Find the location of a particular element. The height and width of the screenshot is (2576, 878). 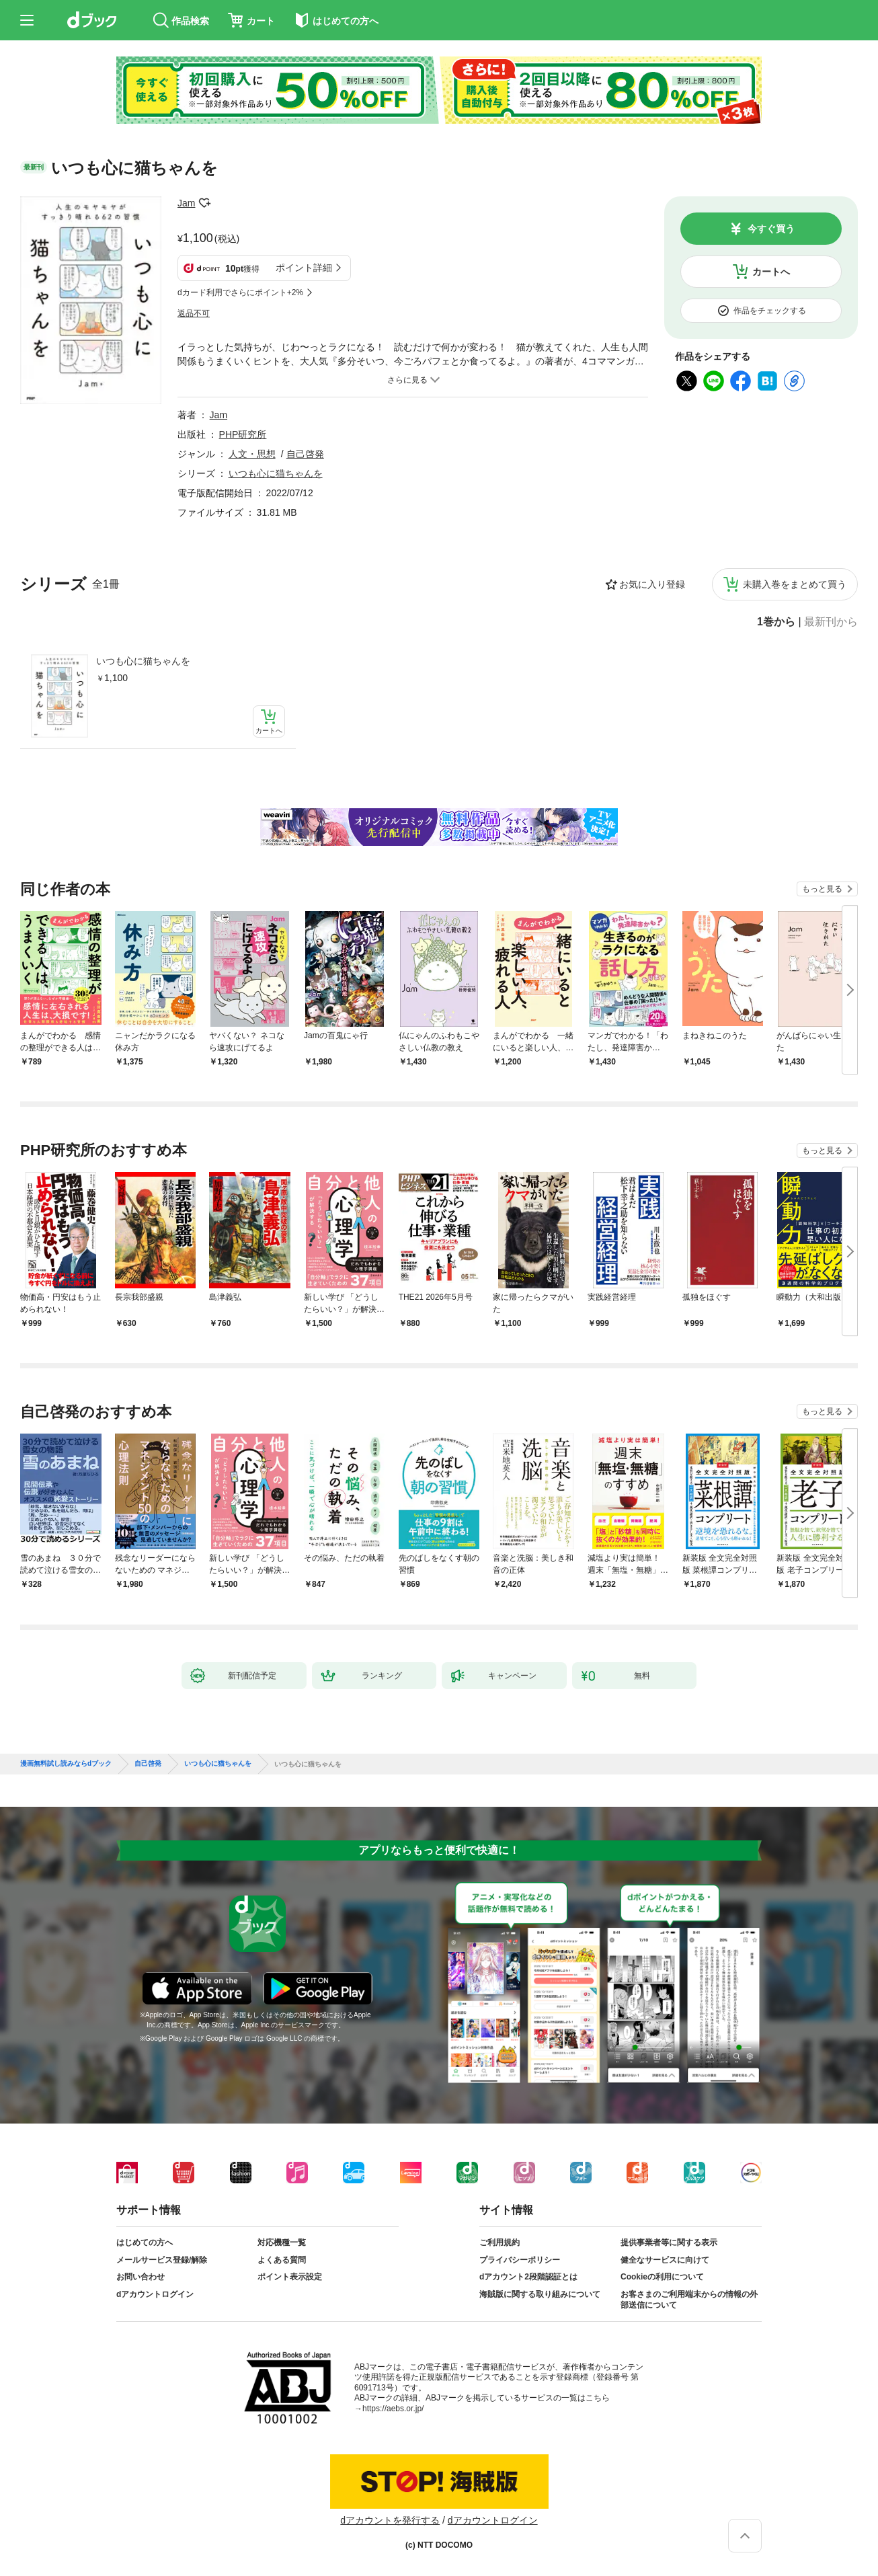

海賊版に関する取り組みについて is located at coordinates (539, 2294).